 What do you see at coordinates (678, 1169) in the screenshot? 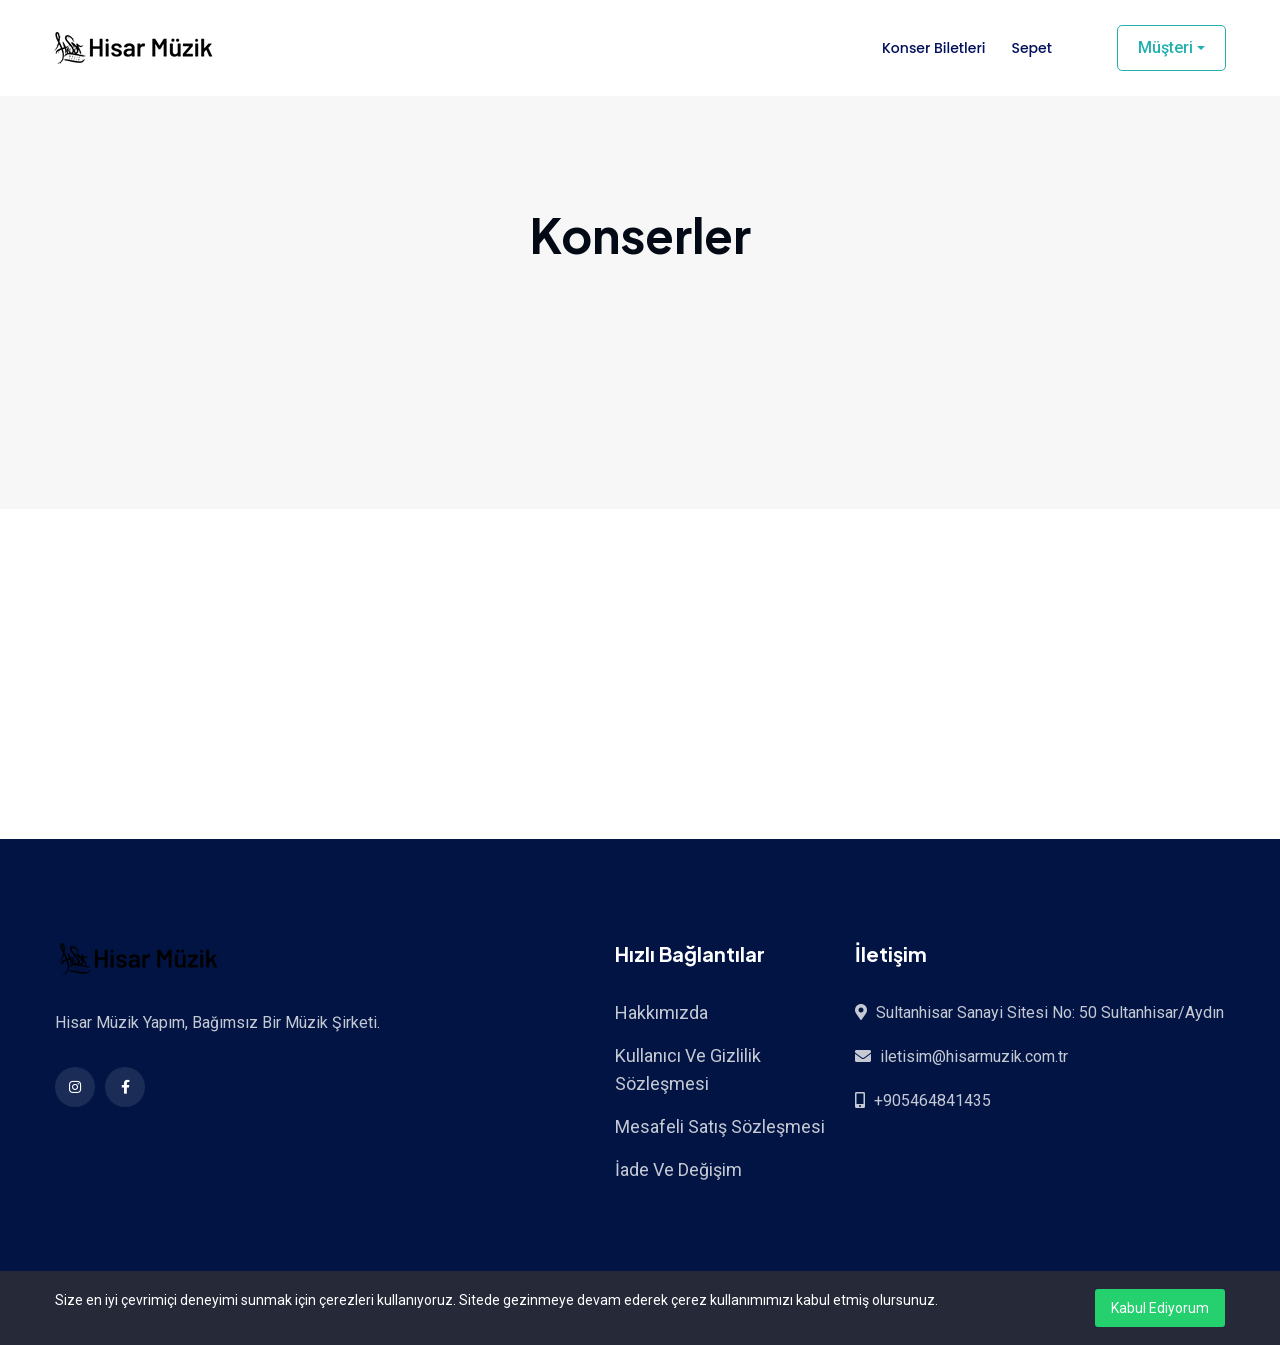
I see `İade Ve Değişim` at bounding box center [678, 1169].